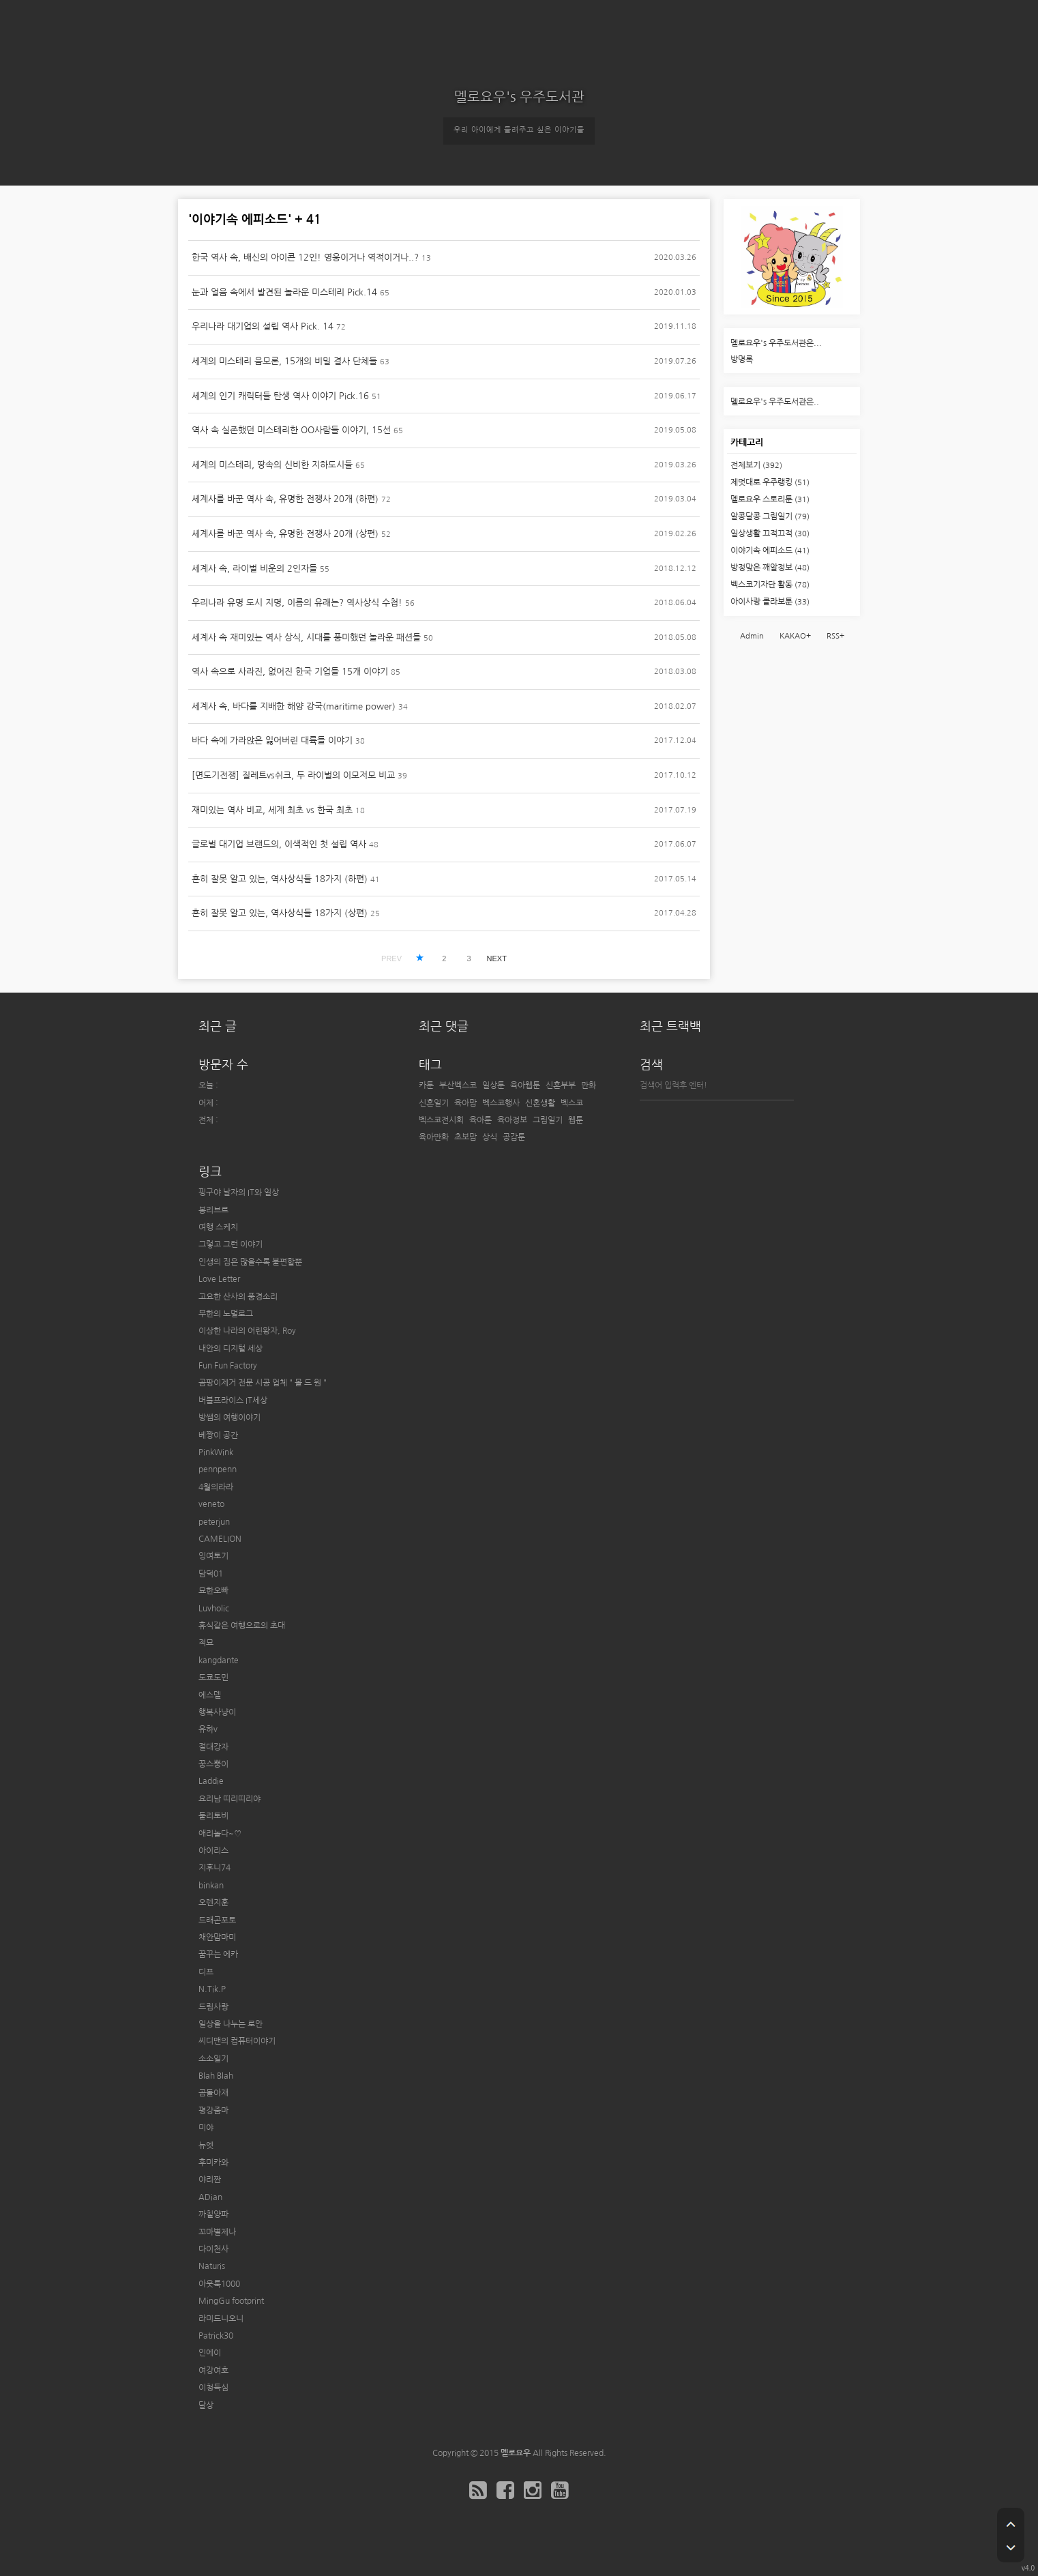 The image size is (1038, 2576). I want to click on 인생의 짐은 많을수록 불편할뿐, so click(250, 1262).